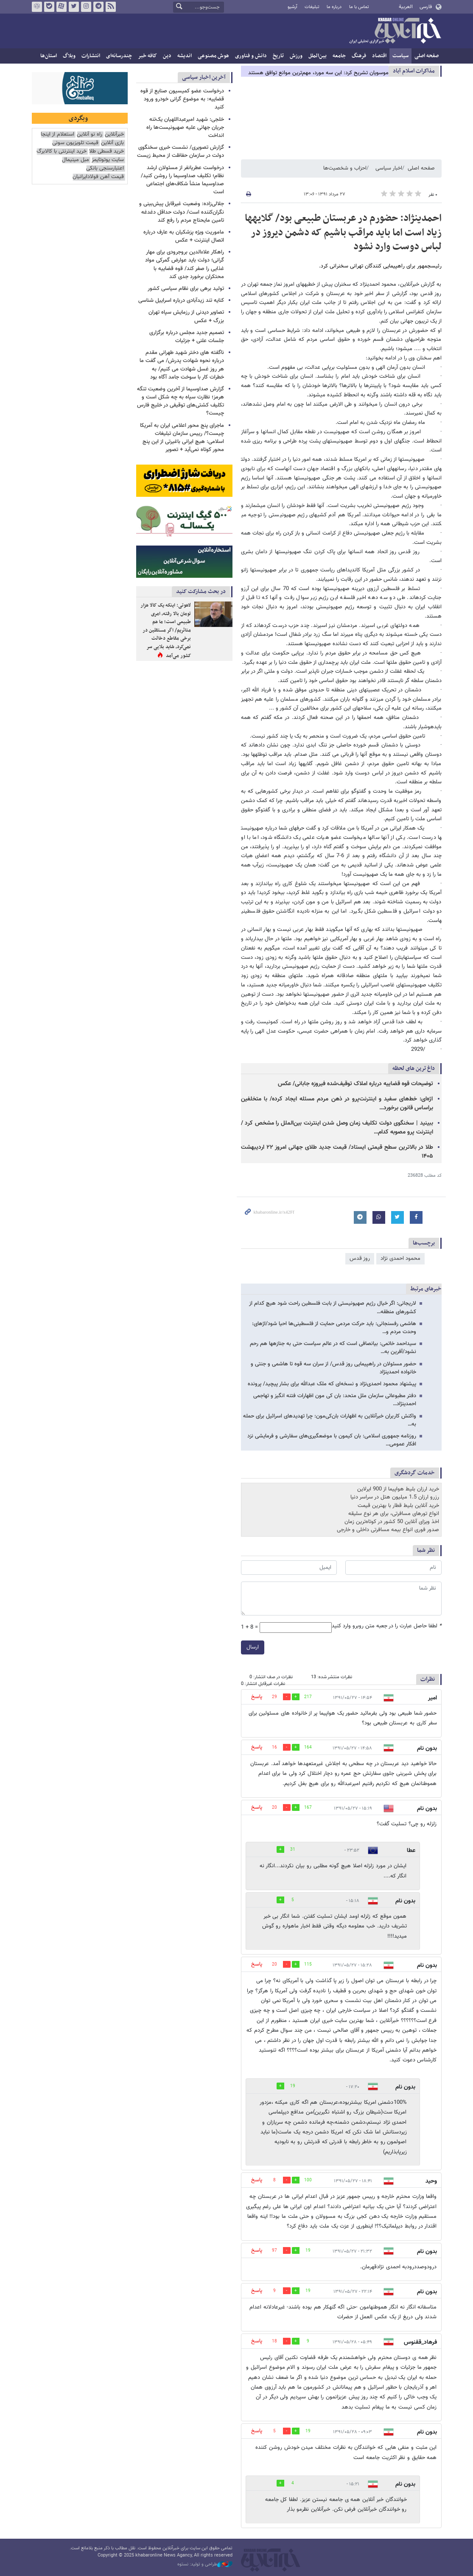 The height and width of the screenshot is (2576, 473). What do you see at coordinates (394, 1497) in the screenshot?
I see `رزرو ارزان 1.5 میلیون هتل در سراسر دنیا` at bounding box center [394, 1497].